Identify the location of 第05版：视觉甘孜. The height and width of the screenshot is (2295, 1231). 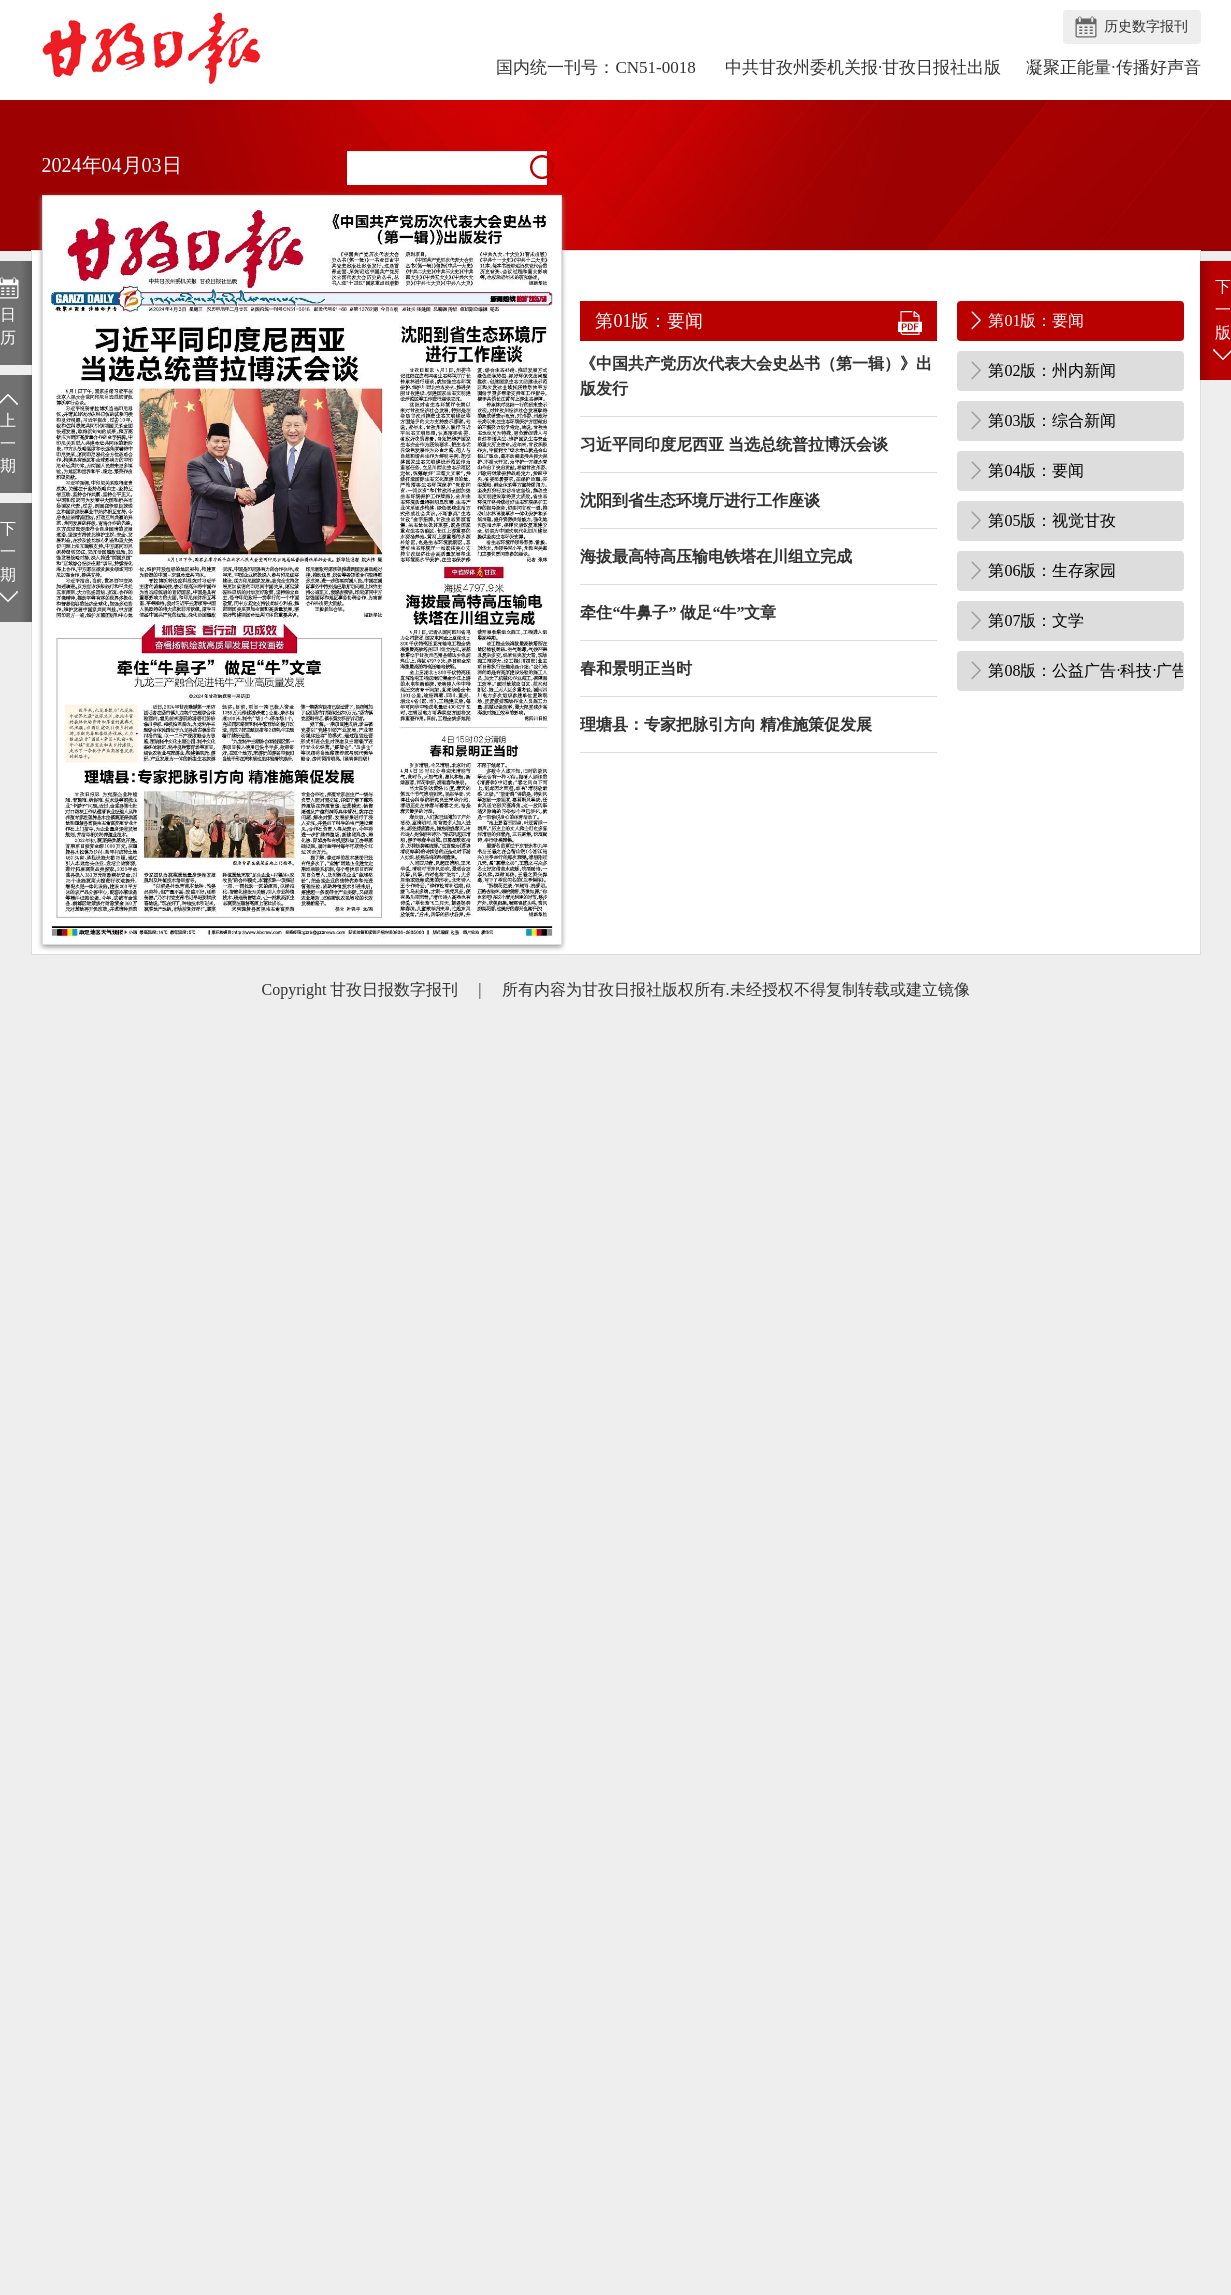
(1052, 520).